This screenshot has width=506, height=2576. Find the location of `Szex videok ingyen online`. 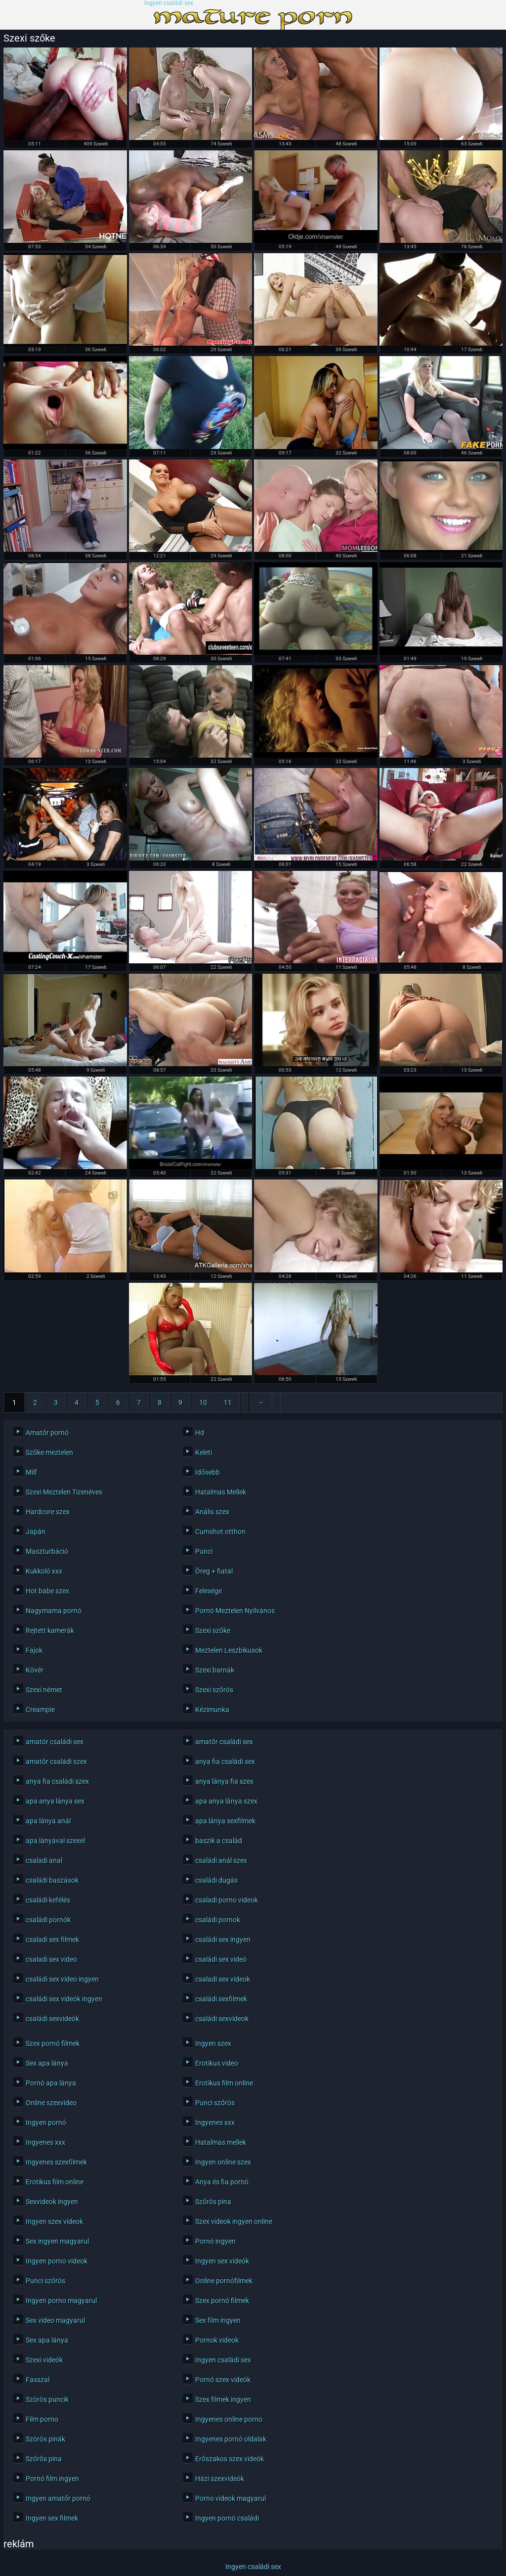

Szex videok ingyen online is located at coordinates (233, 2221).